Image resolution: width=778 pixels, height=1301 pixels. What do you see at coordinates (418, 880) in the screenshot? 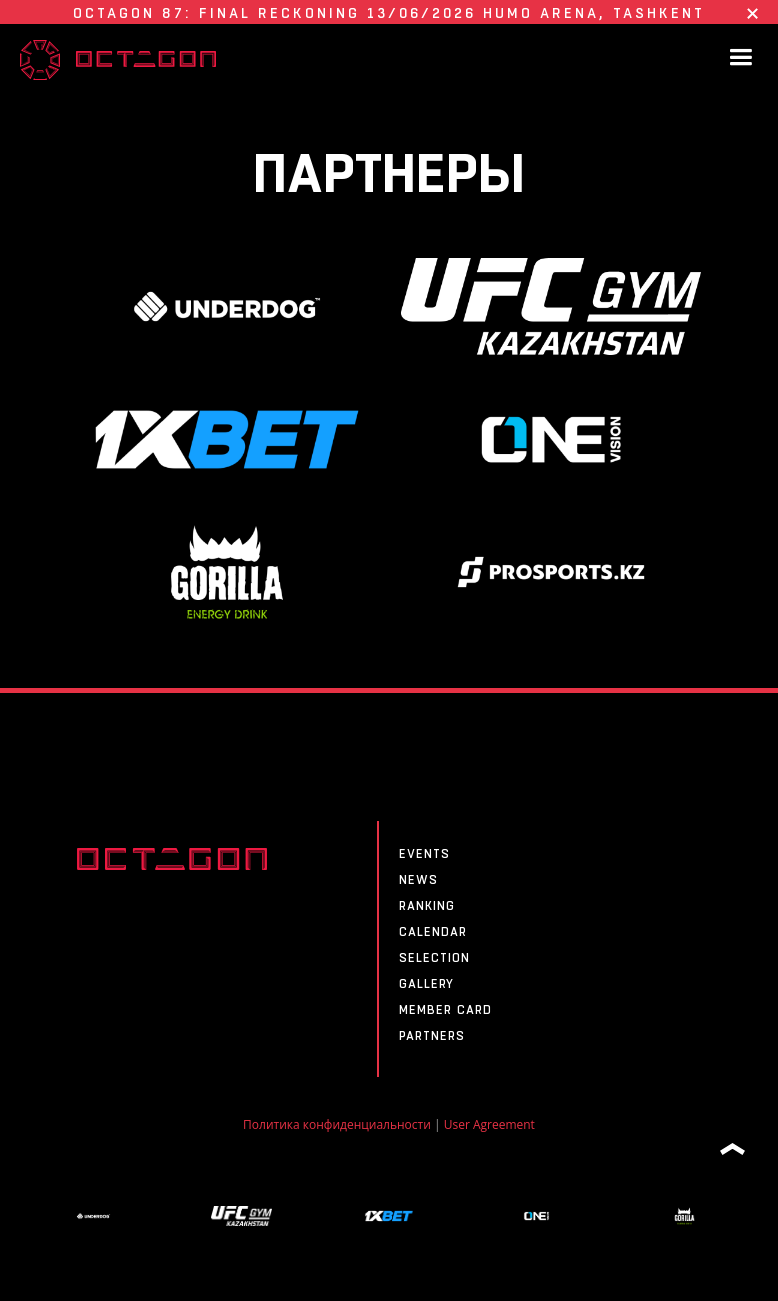
I see `News` at bounding box center [418, 880].